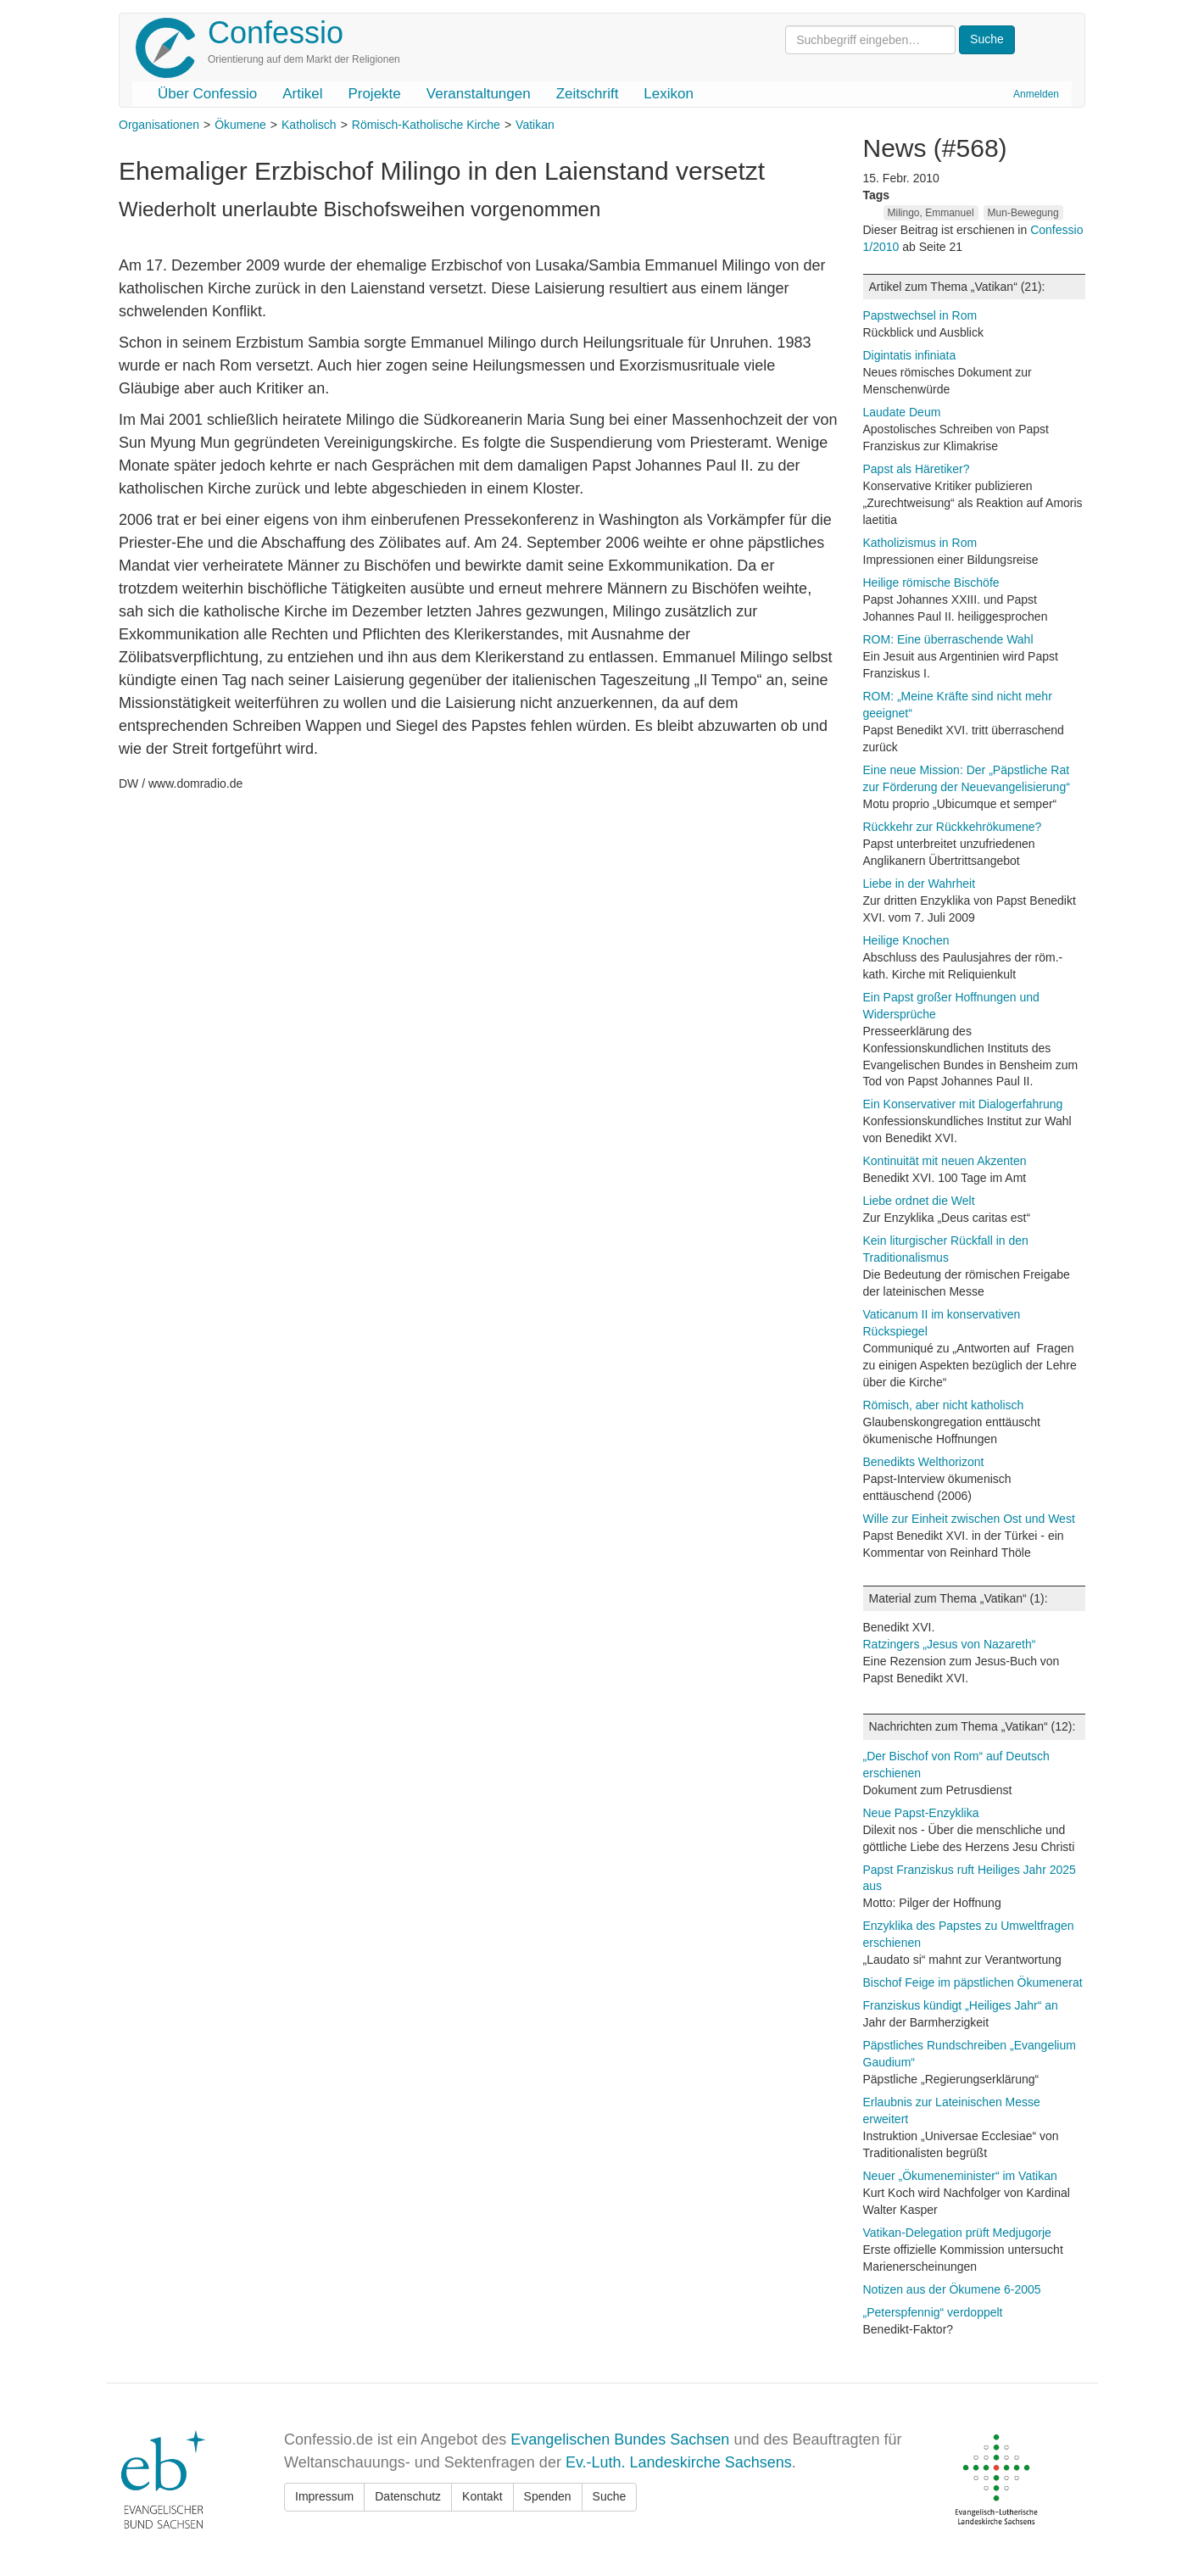 The image size is (1204, 2576). Describe the element at coordinates (949, 1644) in the screenshot. I see `Ratzingers „Jesus von Nazareth“` at that location.